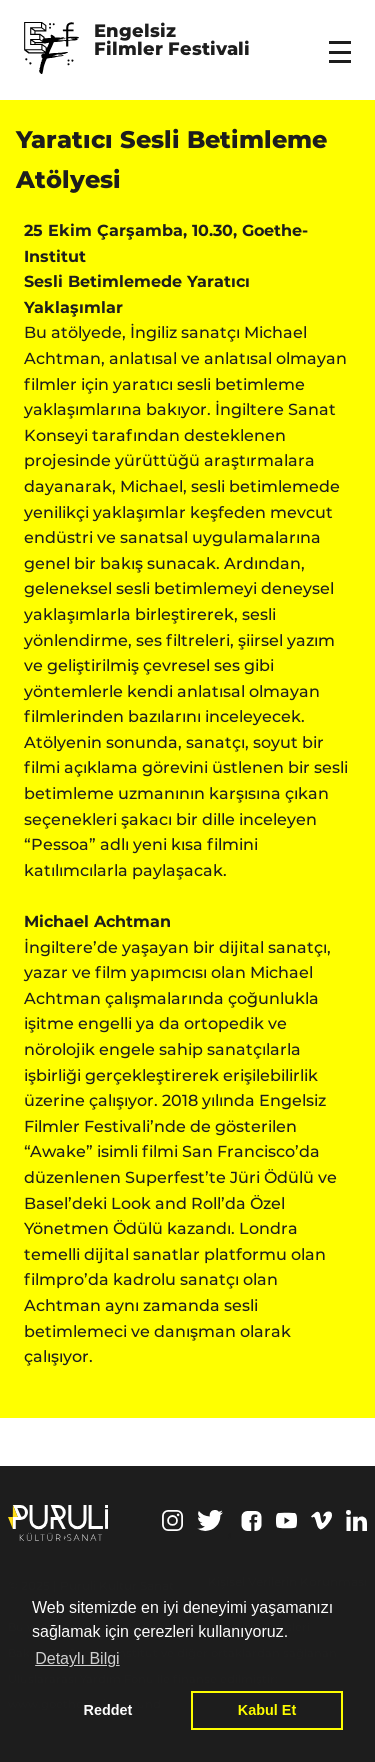 The height and width of the screenshot is (1762, 375). I want to click on Vimeo, so click(321, 1520).